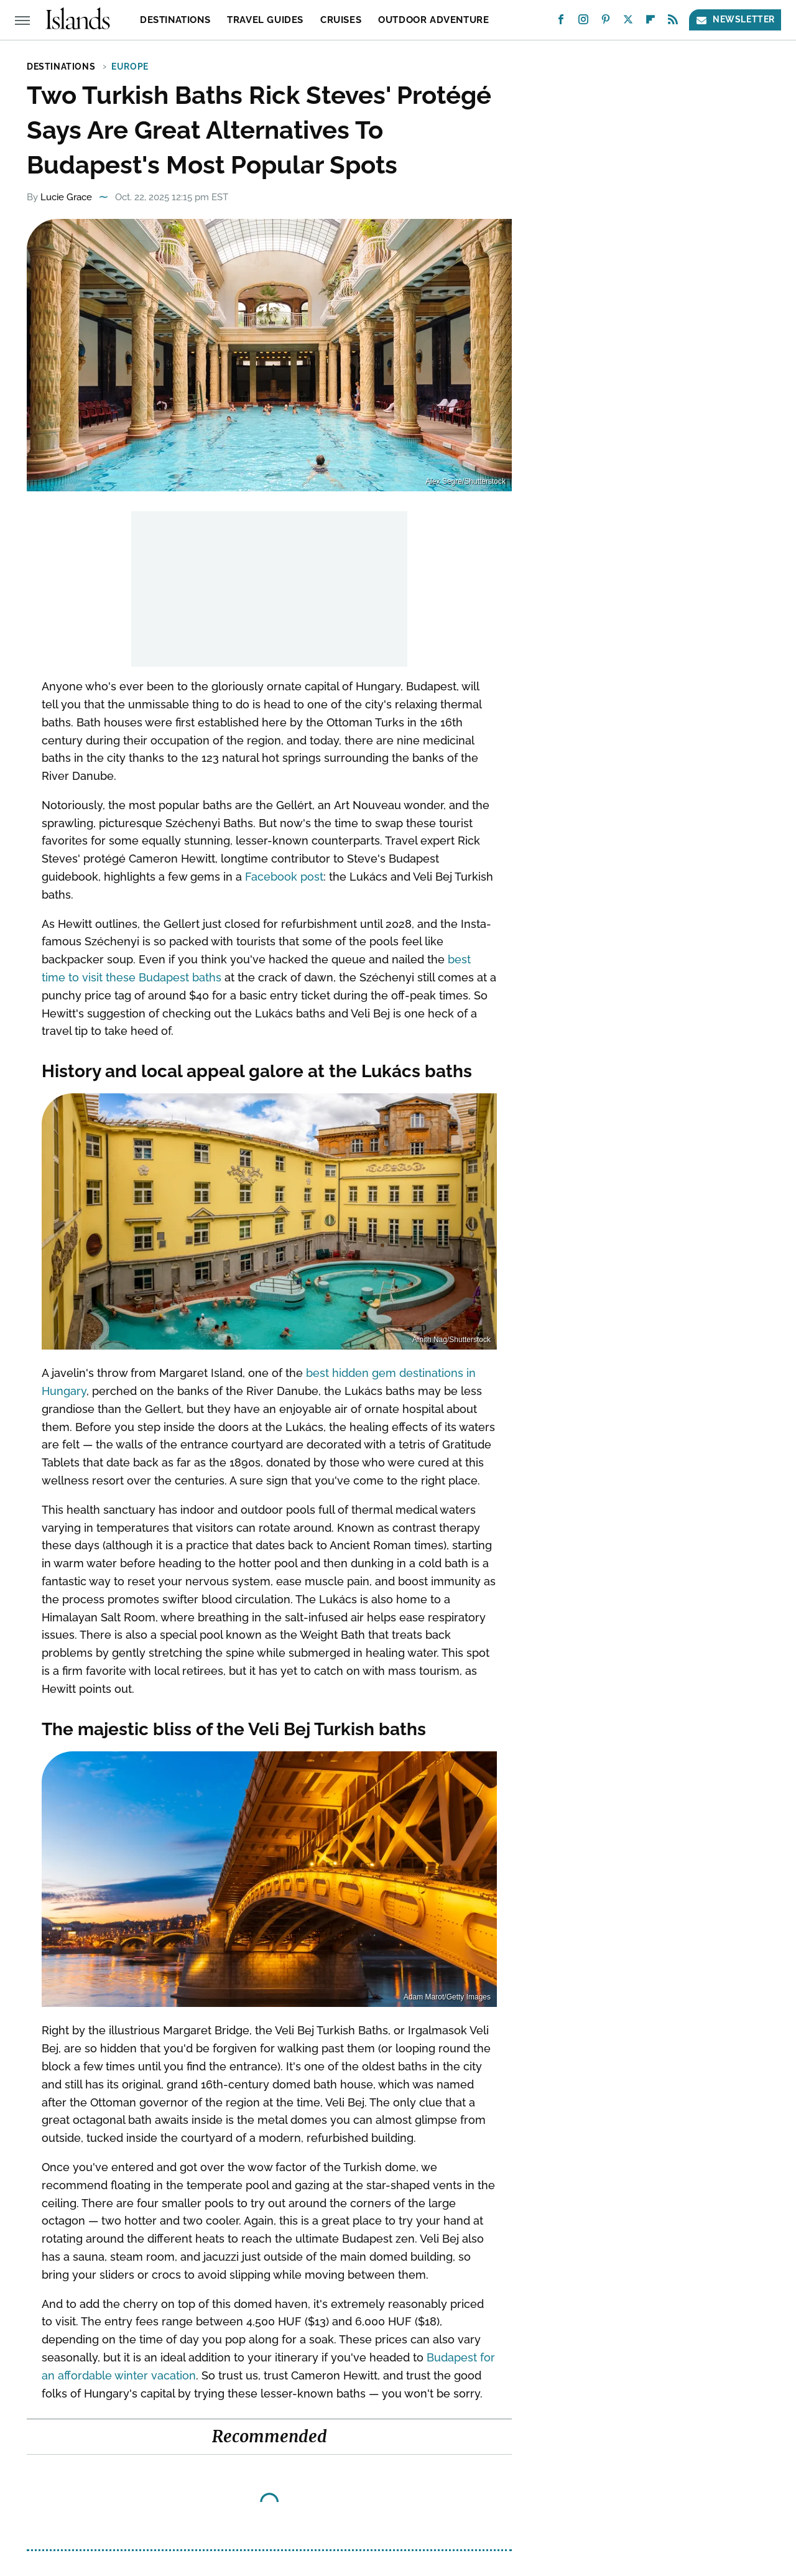 This screenshot has width=796, height=2576. I want to click on Travel Guides, so click(265, 19).